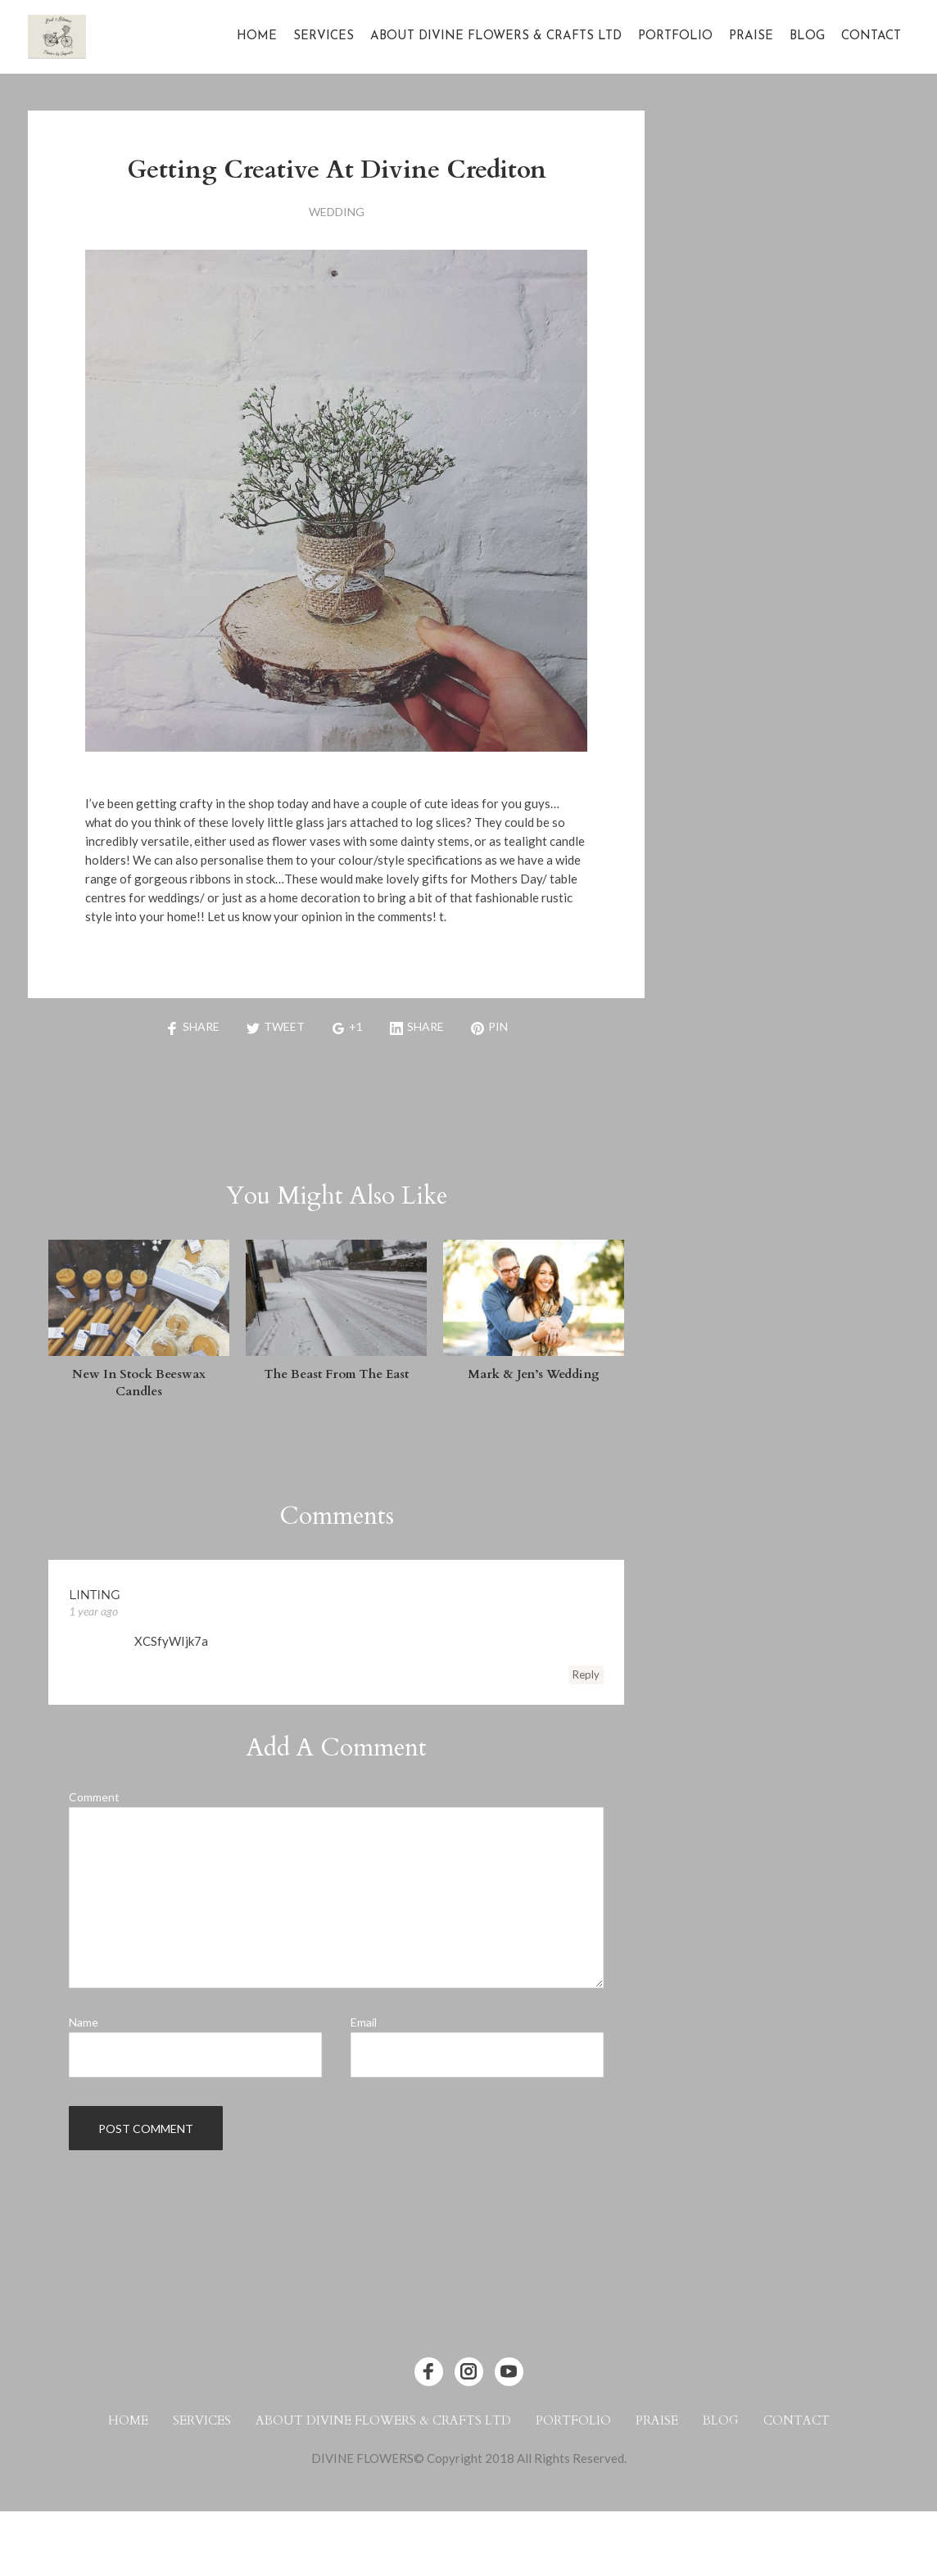 This screenshot has height=2576, width=937. What do you see at coordinates (337, 1374) in the screenshot?
I see `The Beast from the East` at bounding box center [337, 1374].